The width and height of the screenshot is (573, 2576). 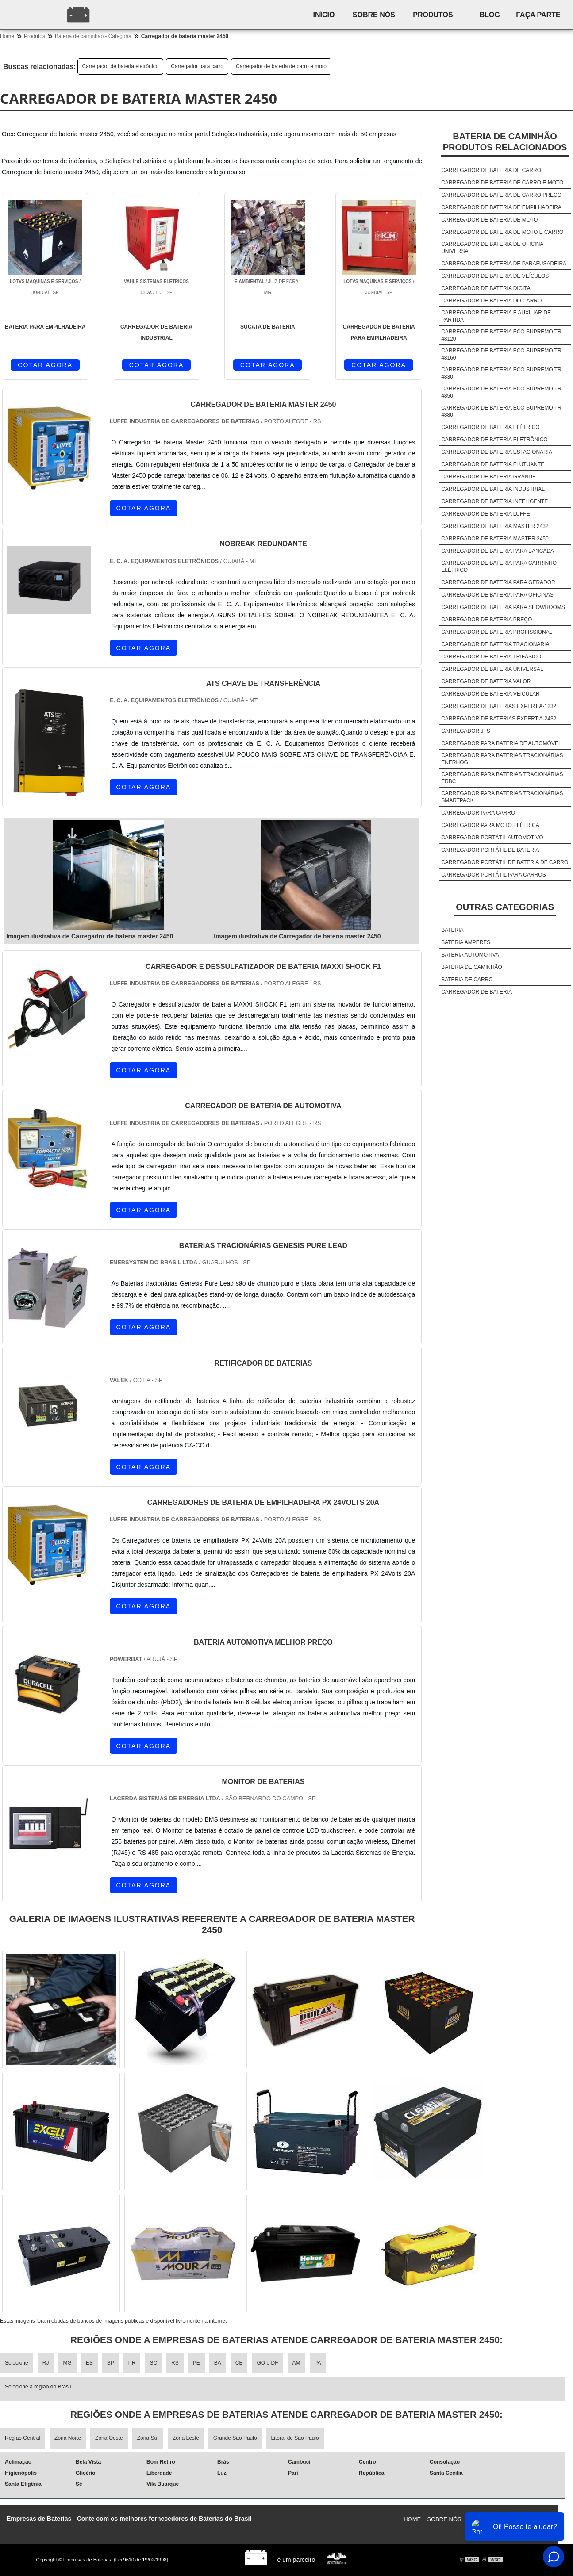 What do you see at coordinates (281, 66) in the screenshot?
I see `Carregador de bateria de carro e moto` at bounding box center [281, 66].